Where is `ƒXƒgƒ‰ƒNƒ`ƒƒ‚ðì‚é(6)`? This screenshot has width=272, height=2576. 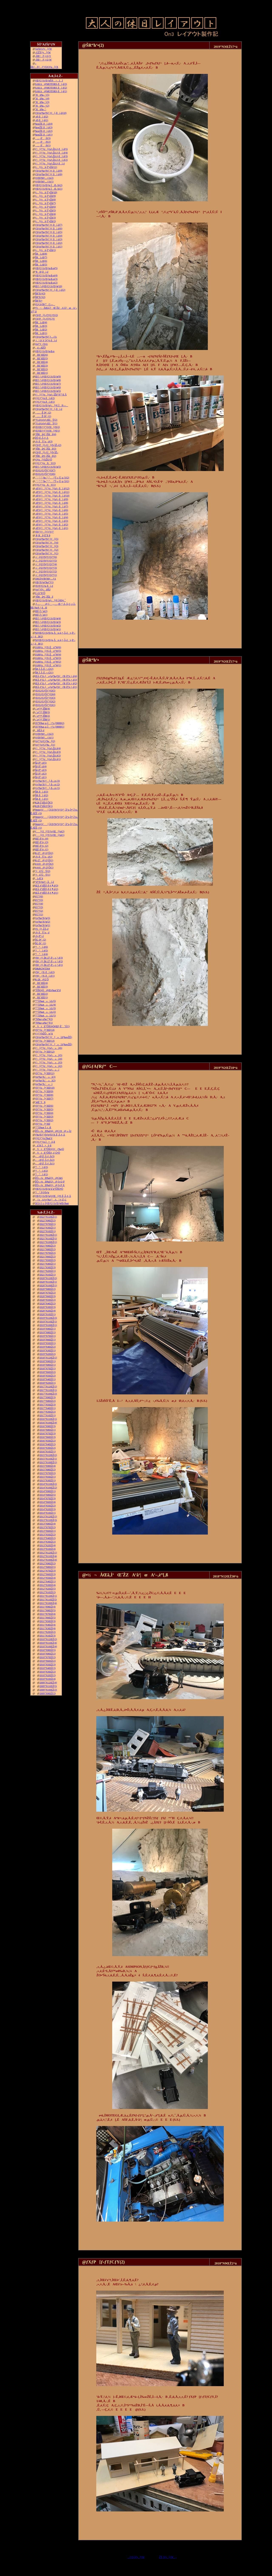
ƒXƒgƒ‰ƒNƒ`ƒƒ‚ðì‚é(6) is located at coordinates (48, 228).